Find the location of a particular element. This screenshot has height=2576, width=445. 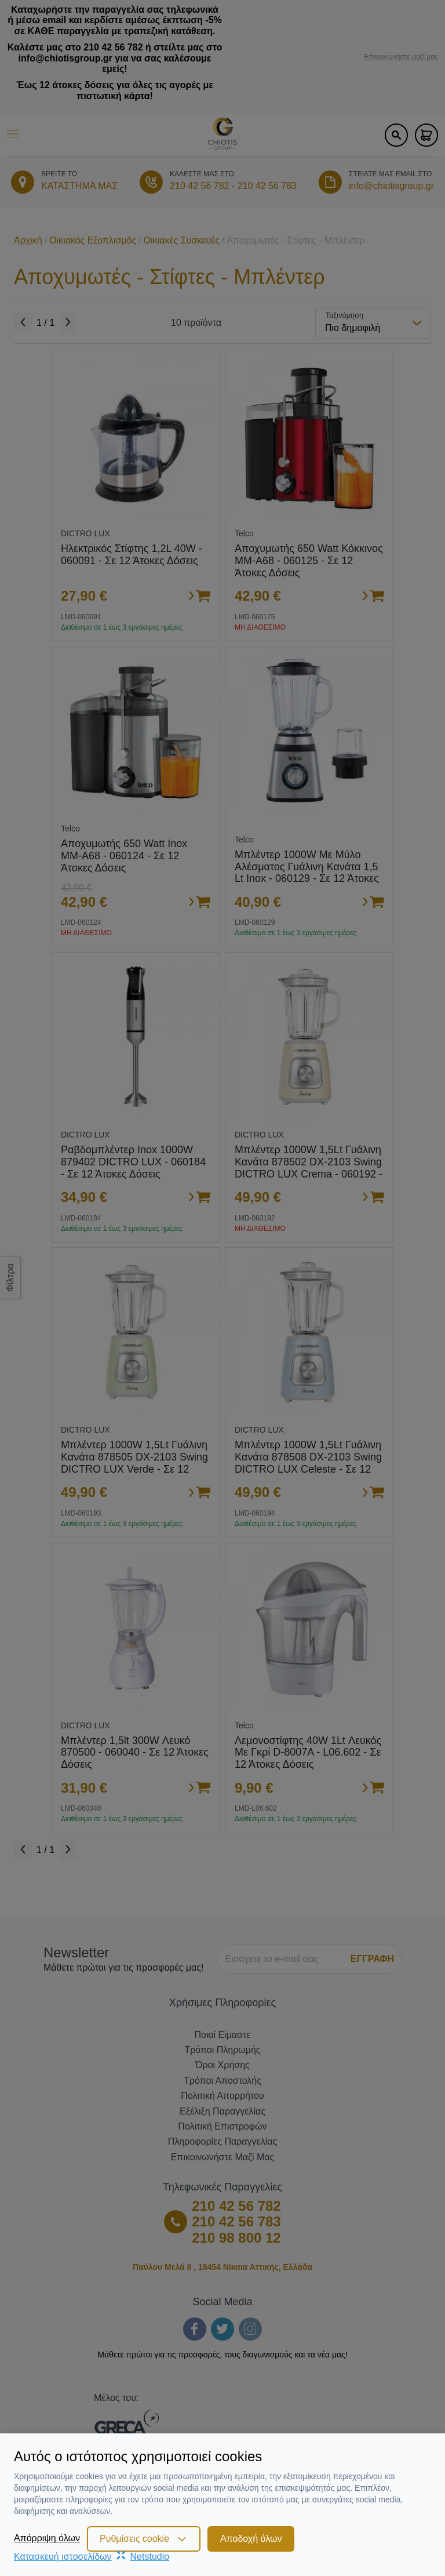

Απόρριψη όλων is located at coordinates (47, 2538).